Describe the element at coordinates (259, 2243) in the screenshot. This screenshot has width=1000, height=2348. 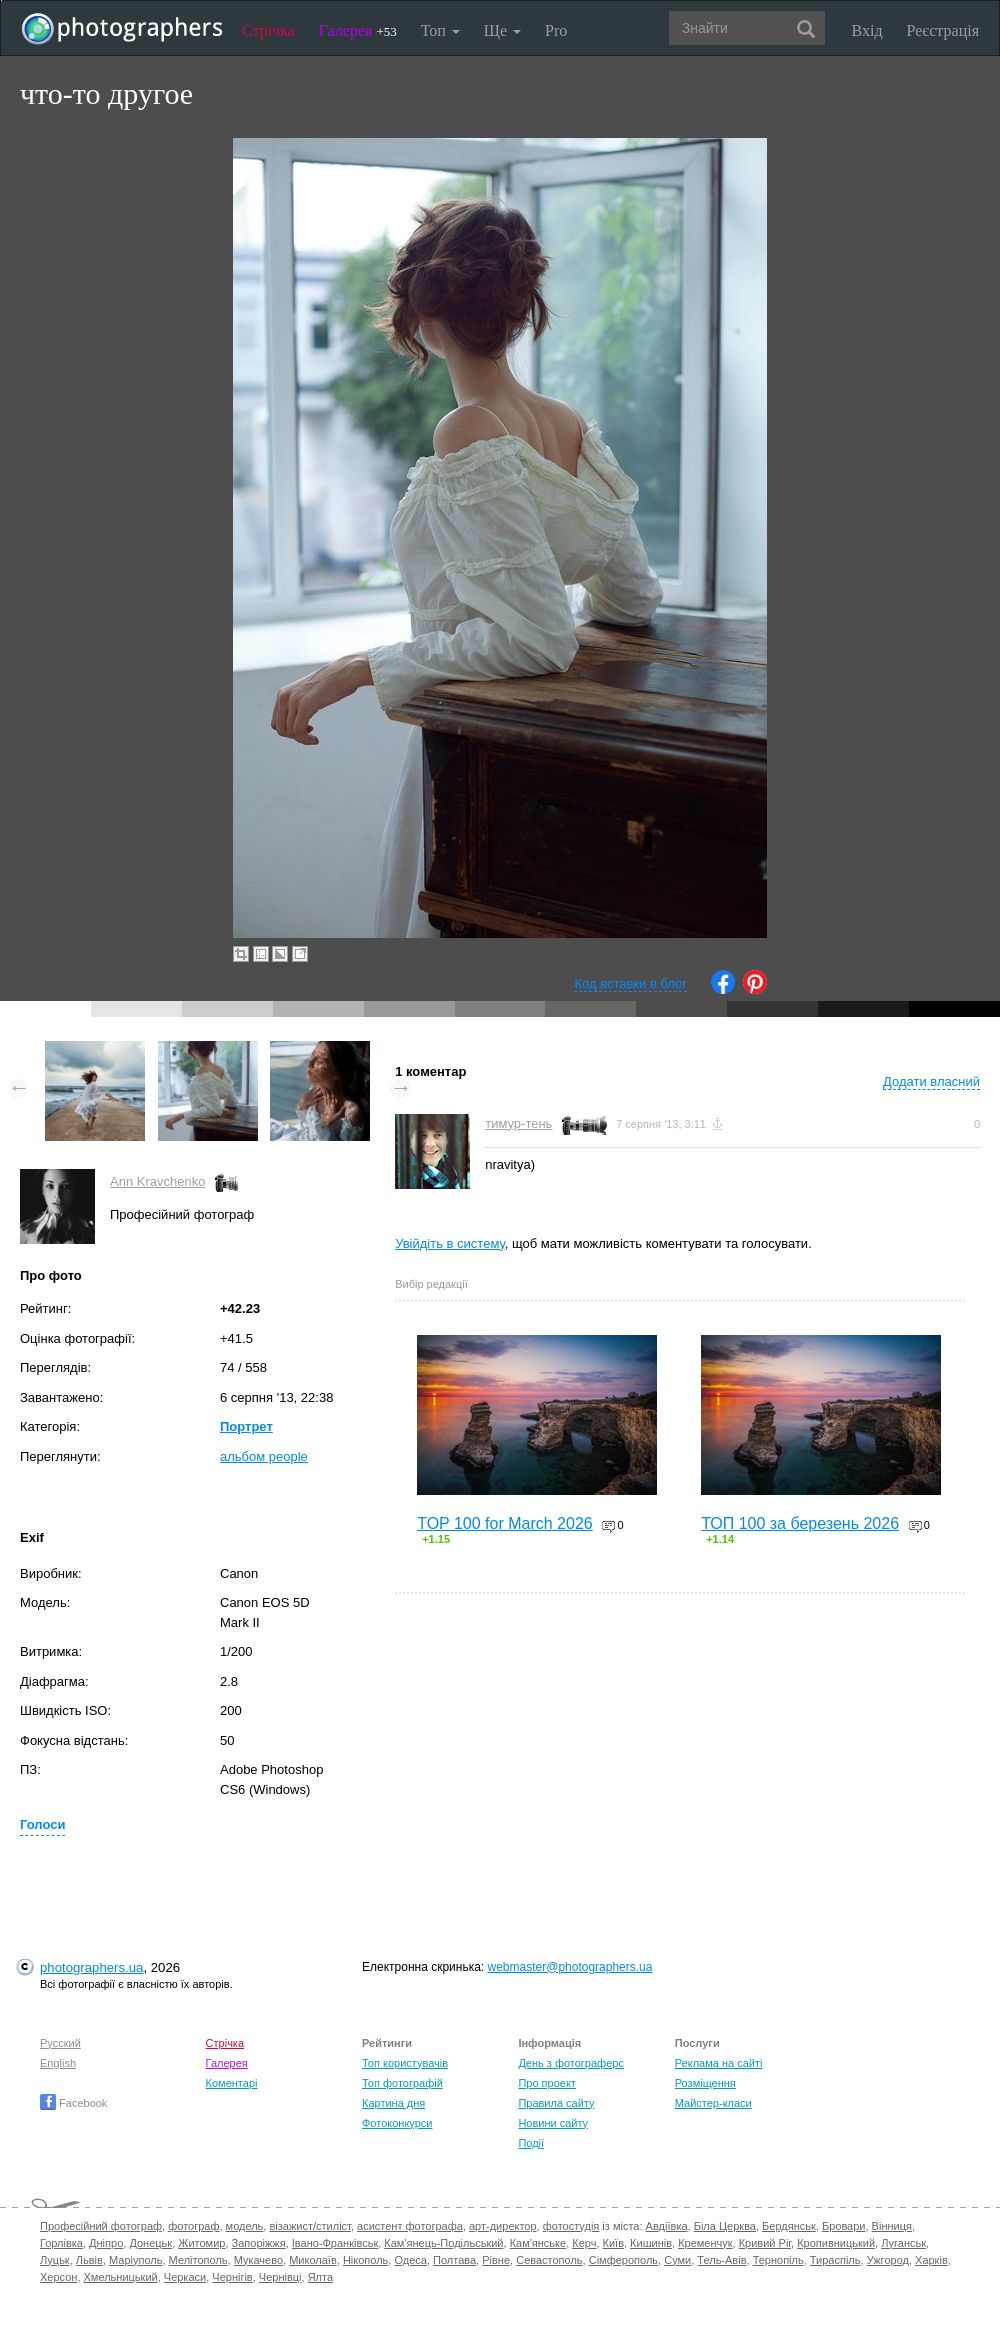
I see `Запоріжжя` at that location.